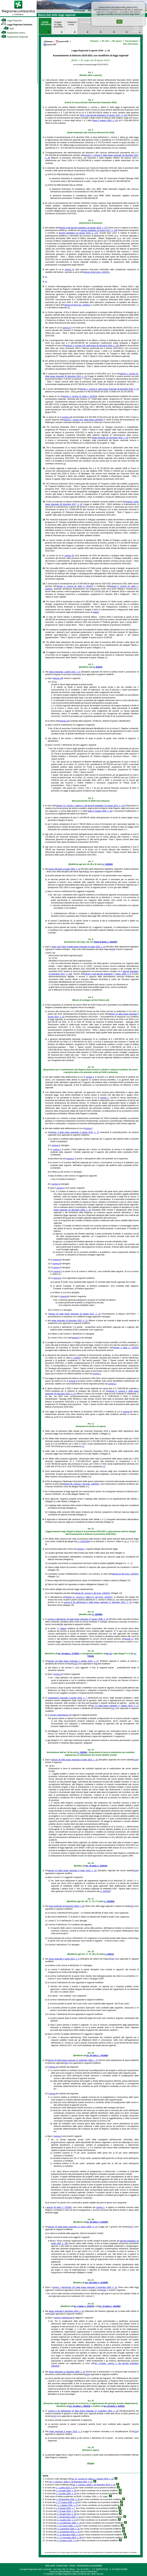 The width and height of the screenshot is (147, 2576). Describe the element at coordinates (114, 2406) in the screenshot. I see `art. 29 della l.r. 9/2019` at that location.